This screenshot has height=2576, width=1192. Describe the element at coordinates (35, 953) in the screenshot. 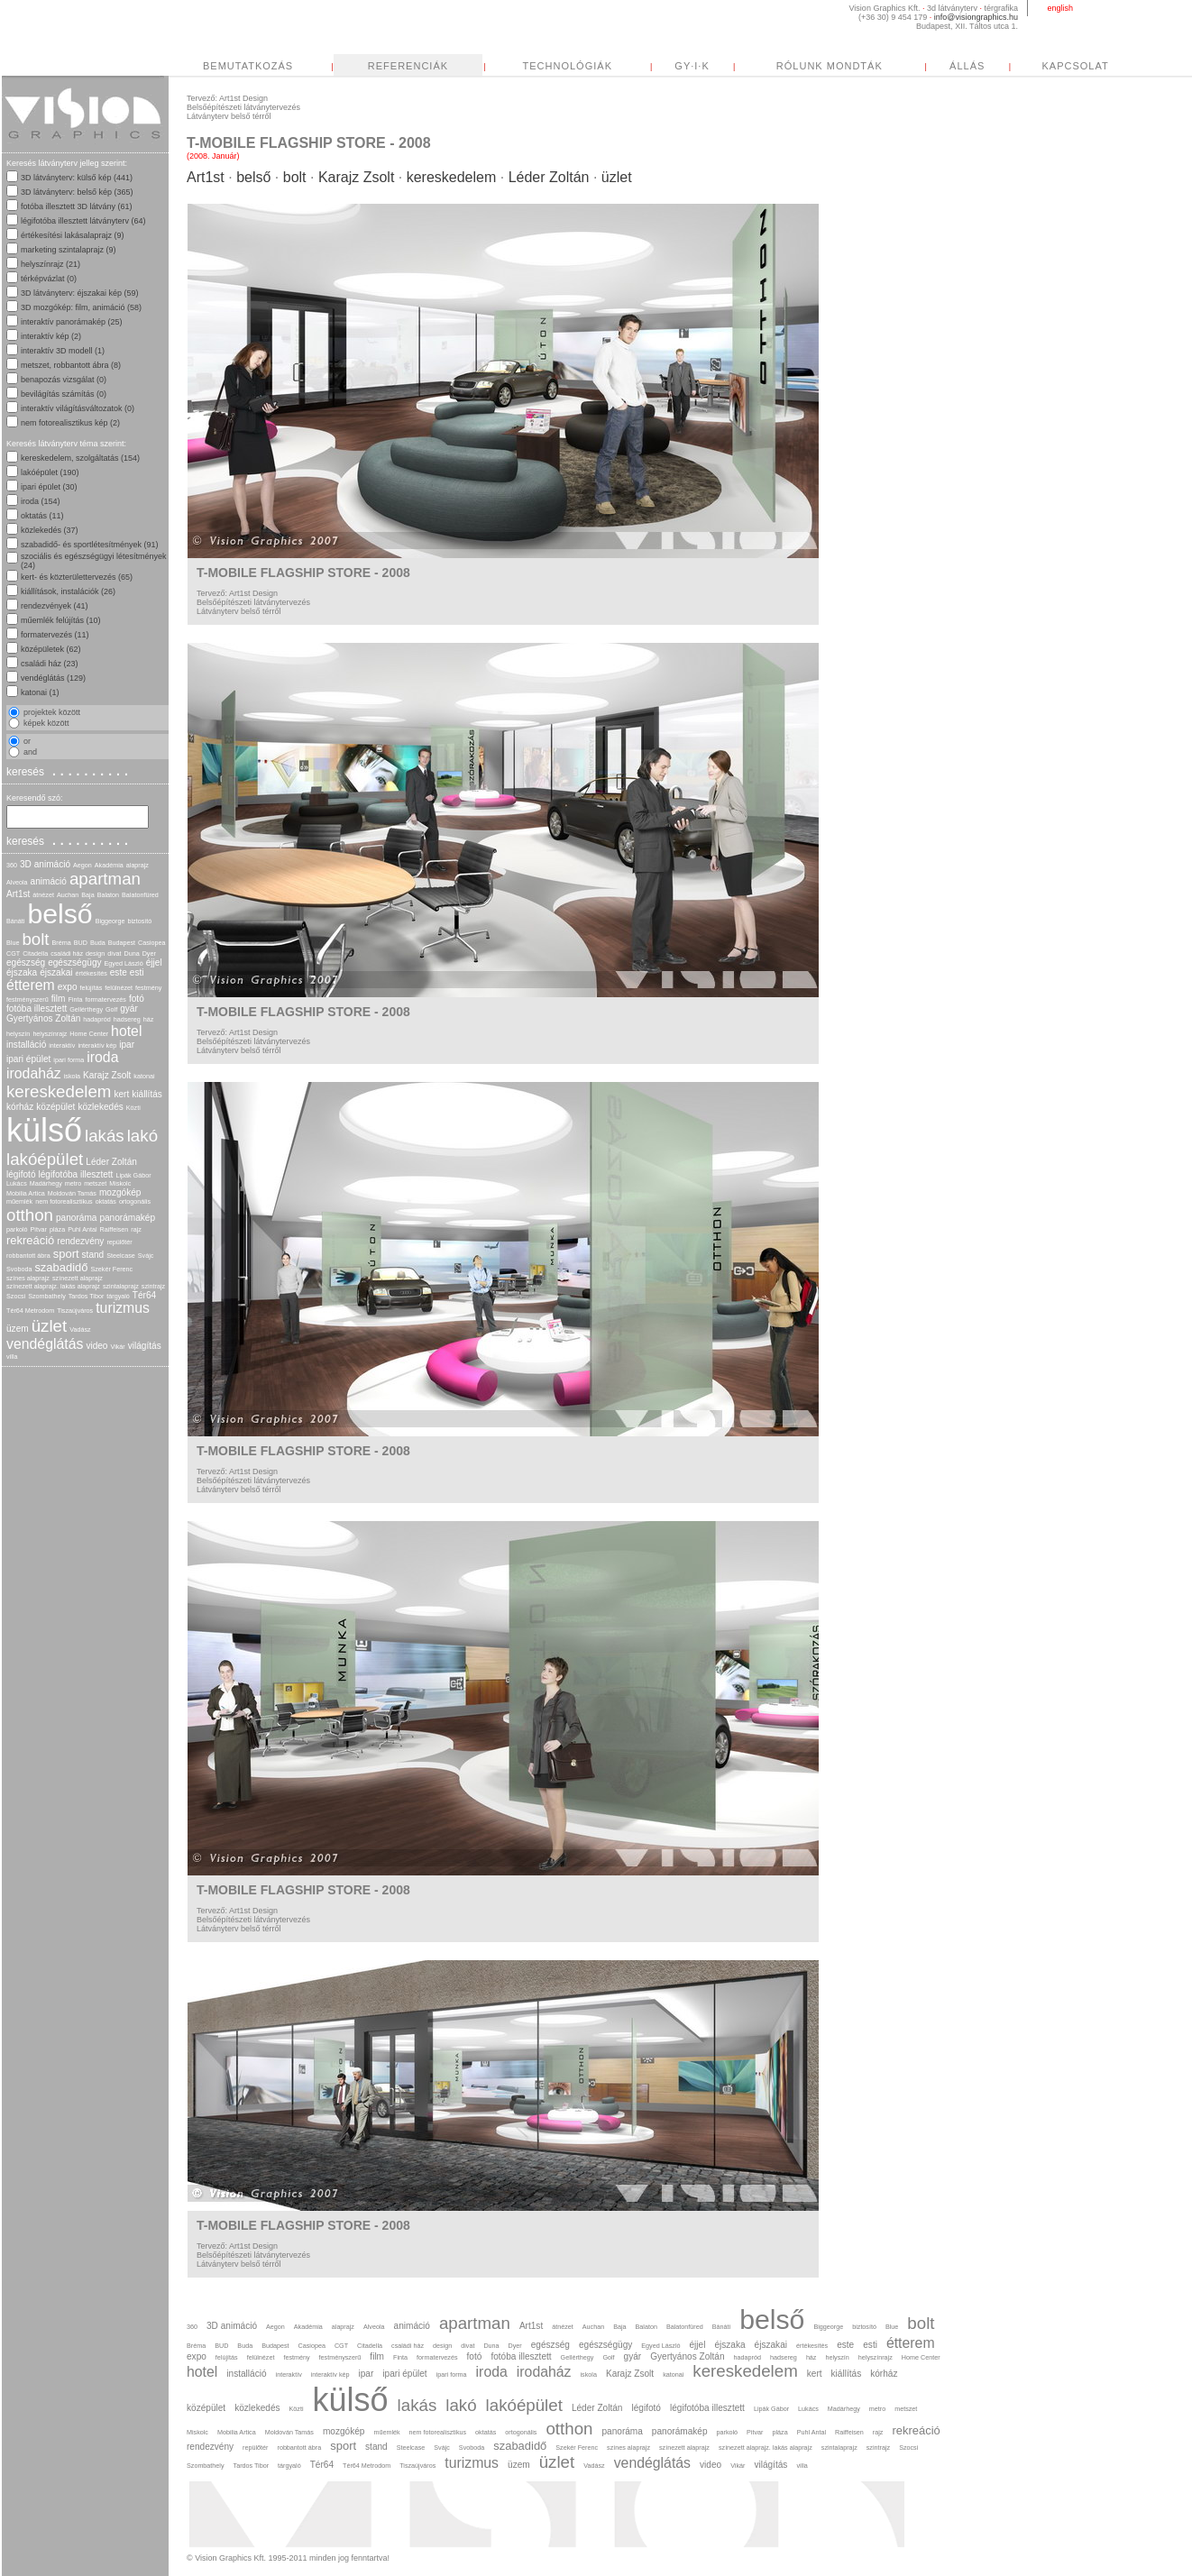

I see `Citadella` at that location.